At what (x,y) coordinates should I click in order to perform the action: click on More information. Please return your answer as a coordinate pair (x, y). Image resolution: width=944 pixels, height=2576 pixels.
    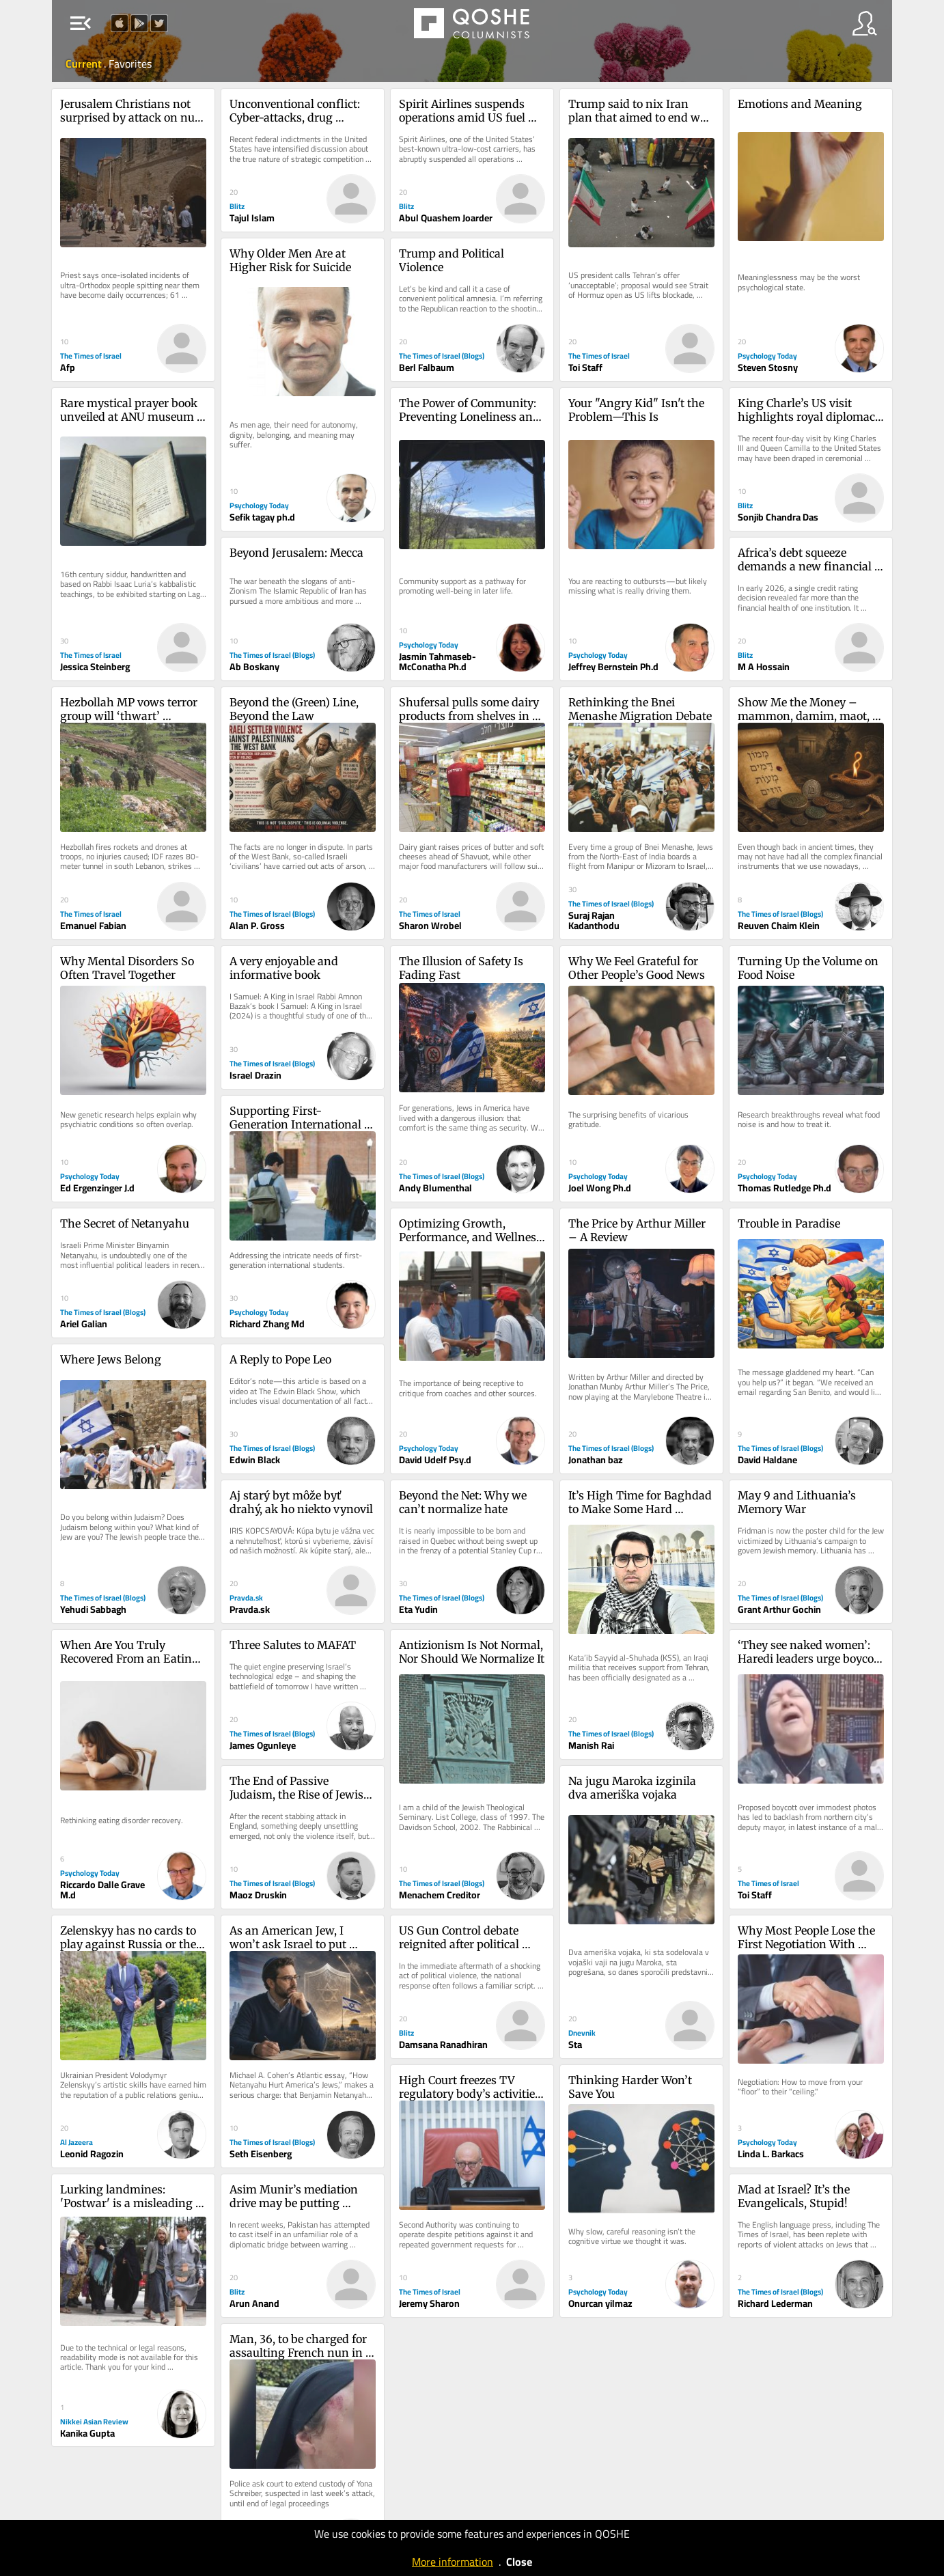
    Looking at the image, I should click on (452, 2561).